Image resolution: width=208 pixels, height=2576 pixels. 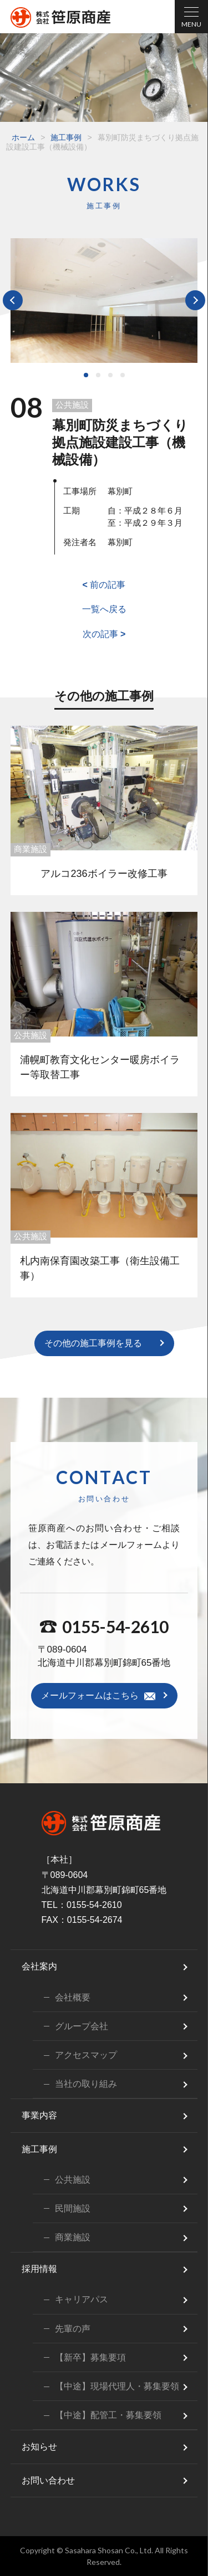 I want to click on アルコ236ボイラー改修工事, so click(x=103, y=873).